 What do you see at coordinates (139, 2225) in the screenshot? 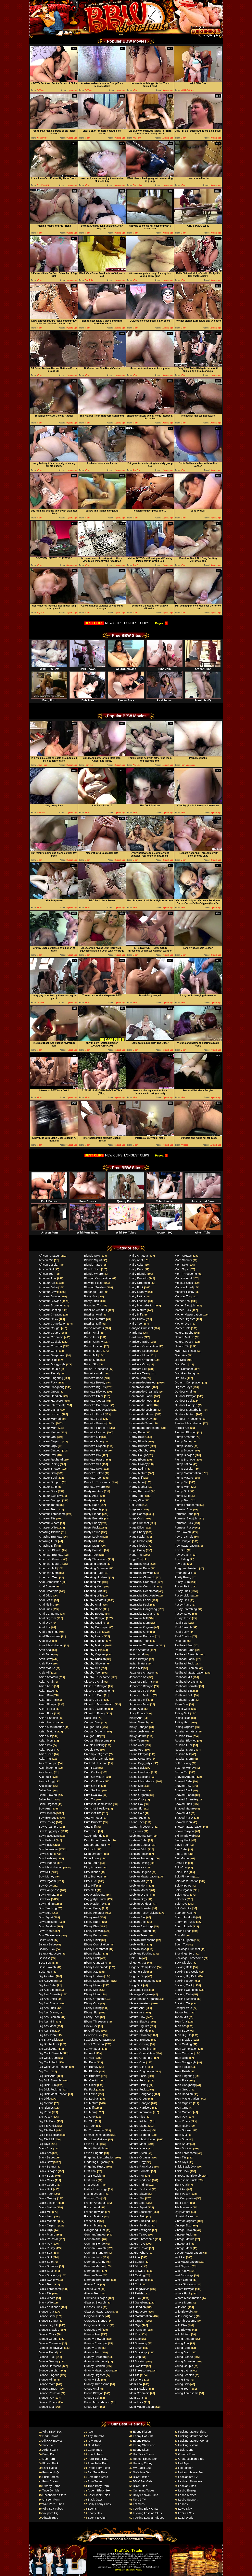
I see `Mature Swallow` at bounding box center [139, 2225].